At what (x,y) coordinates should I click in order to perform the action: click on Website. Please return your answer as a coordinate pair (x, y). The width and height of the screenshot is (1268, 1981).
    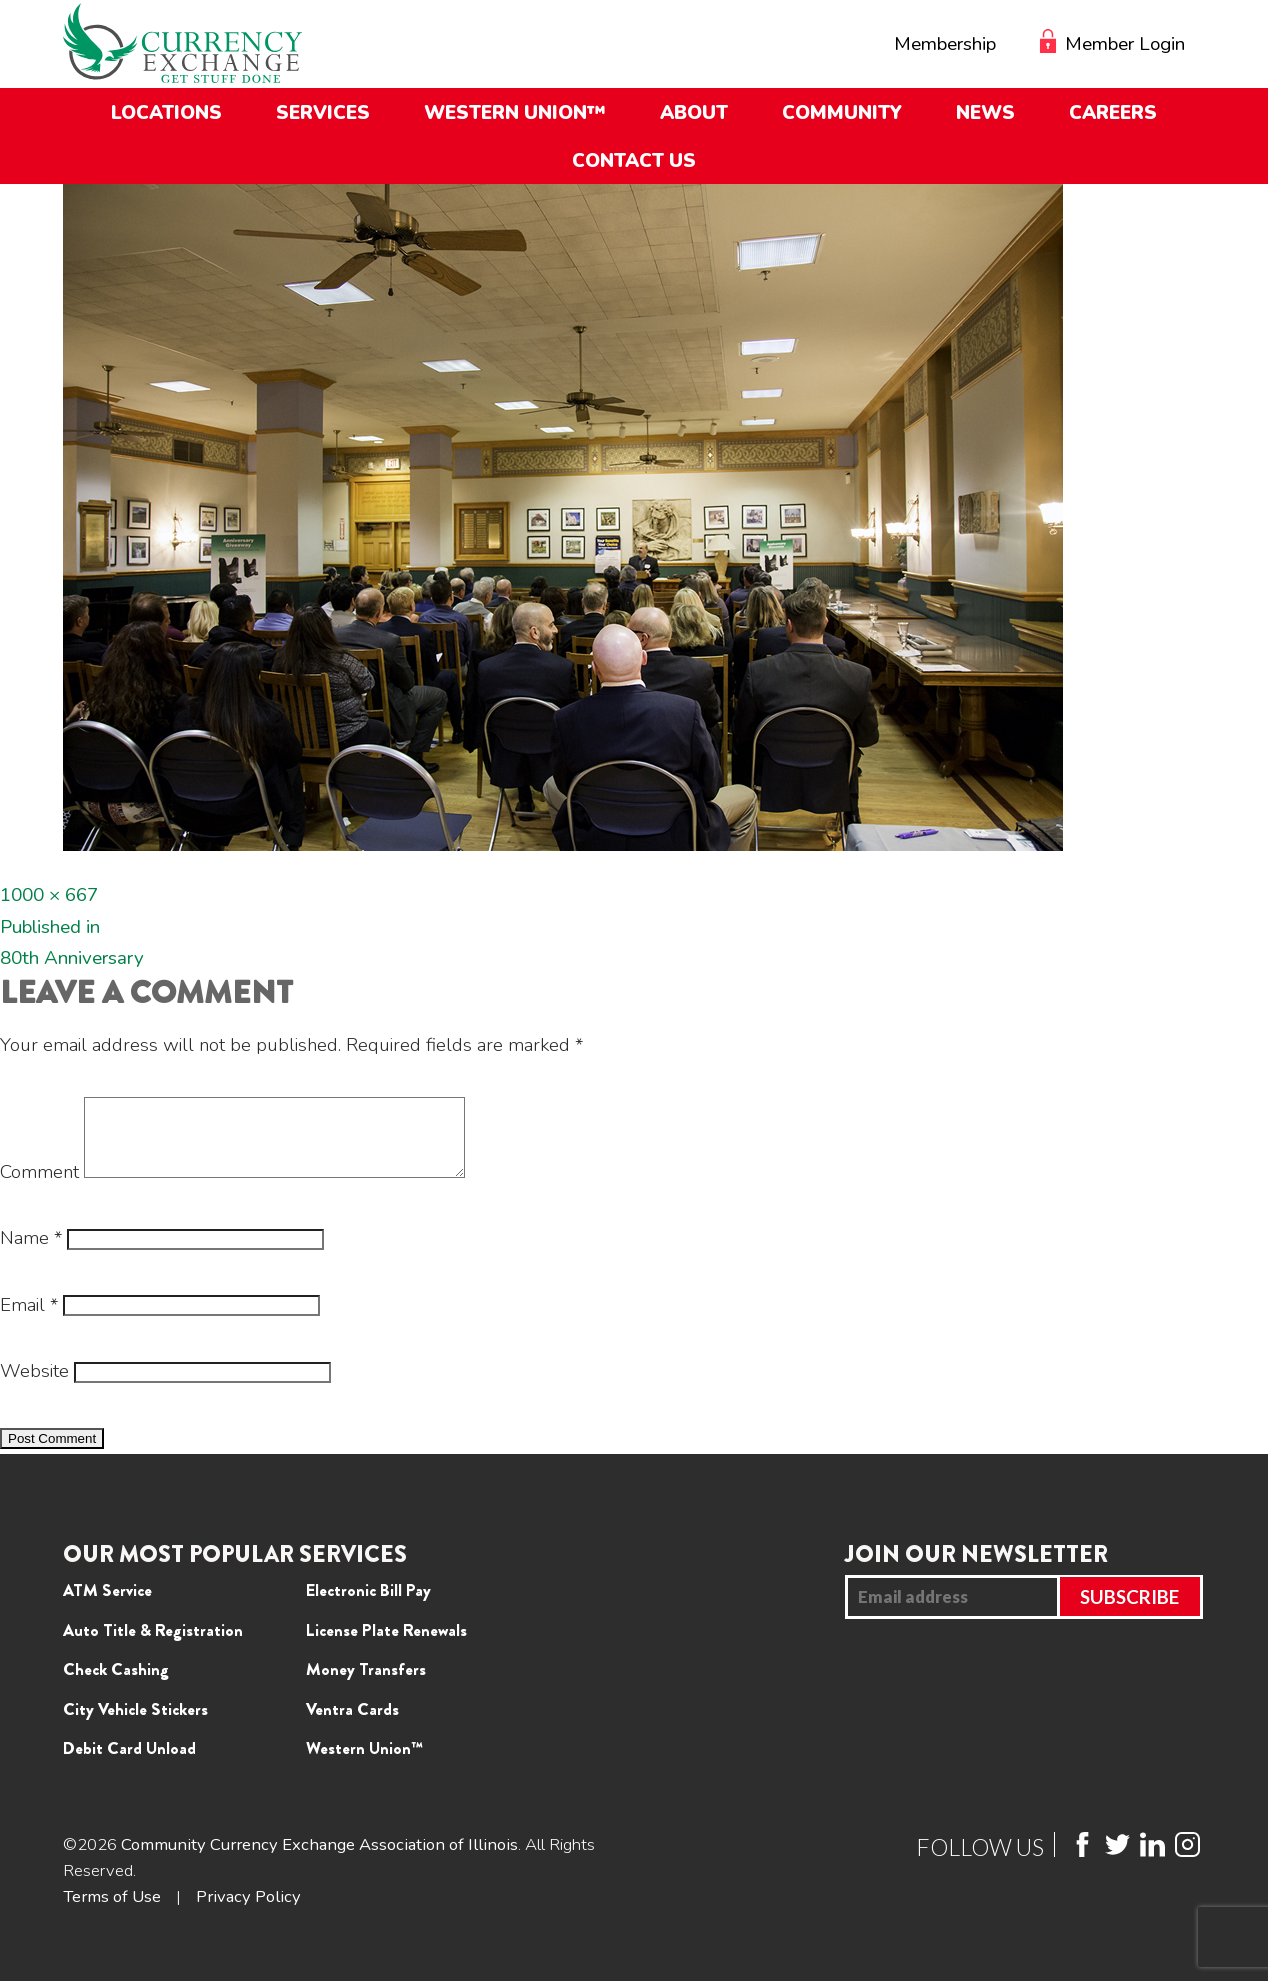
    Looking at the image, I should click on (34, 1386).